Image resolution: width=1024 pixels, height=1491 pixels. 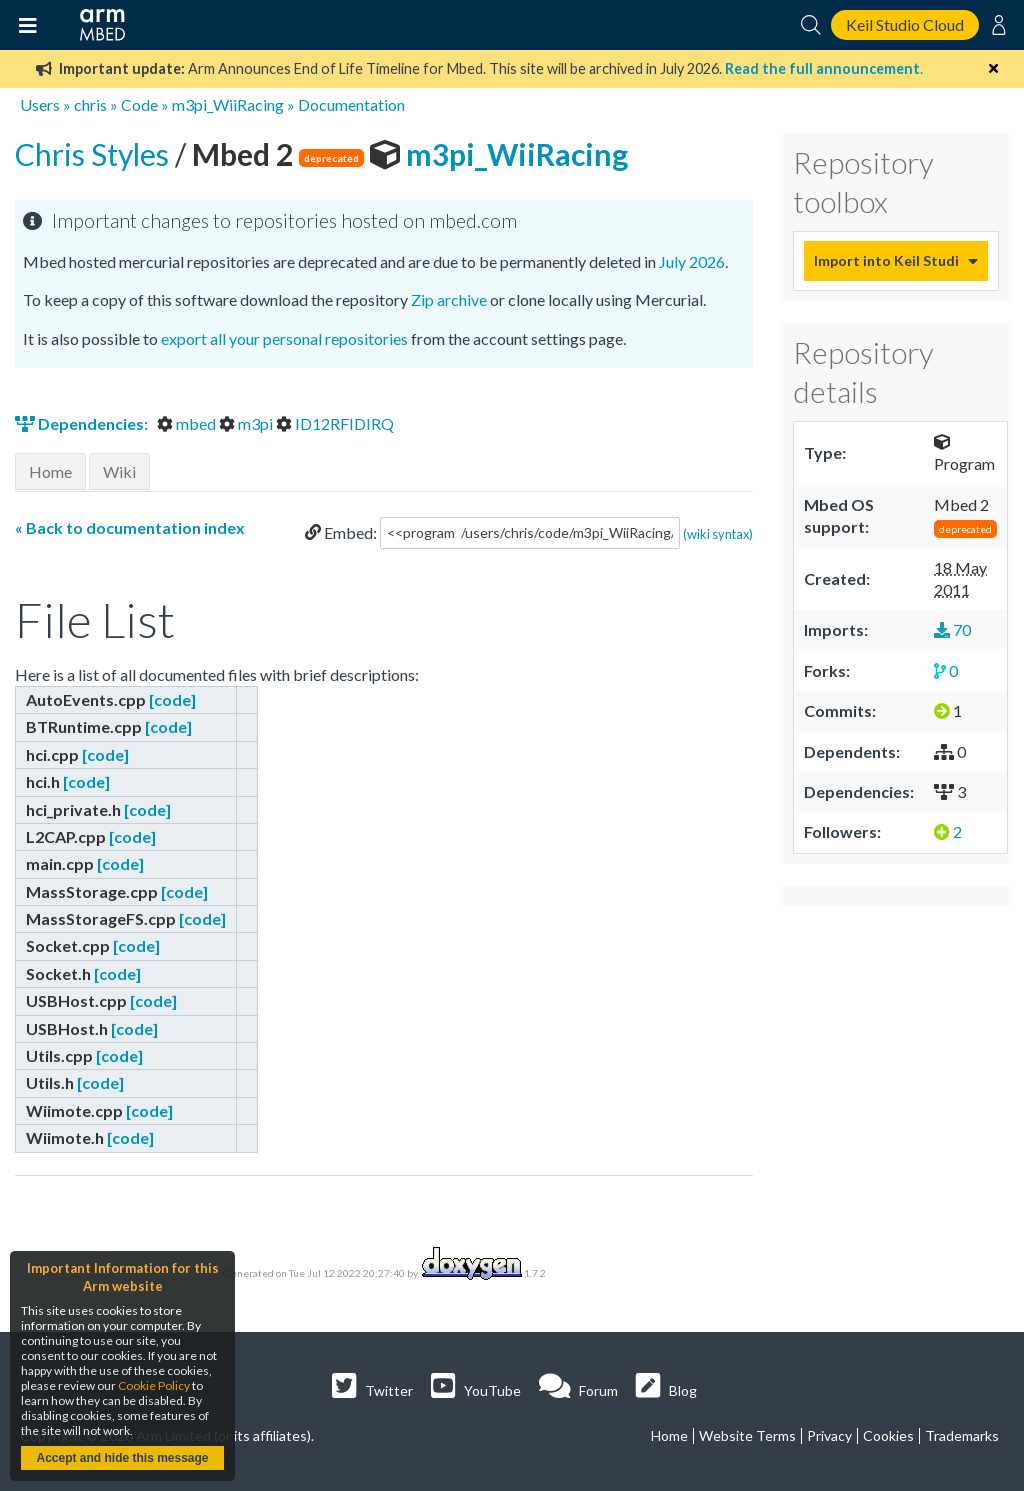 I want to click on Keil Studio Cloud, so click(x=905, y=24).